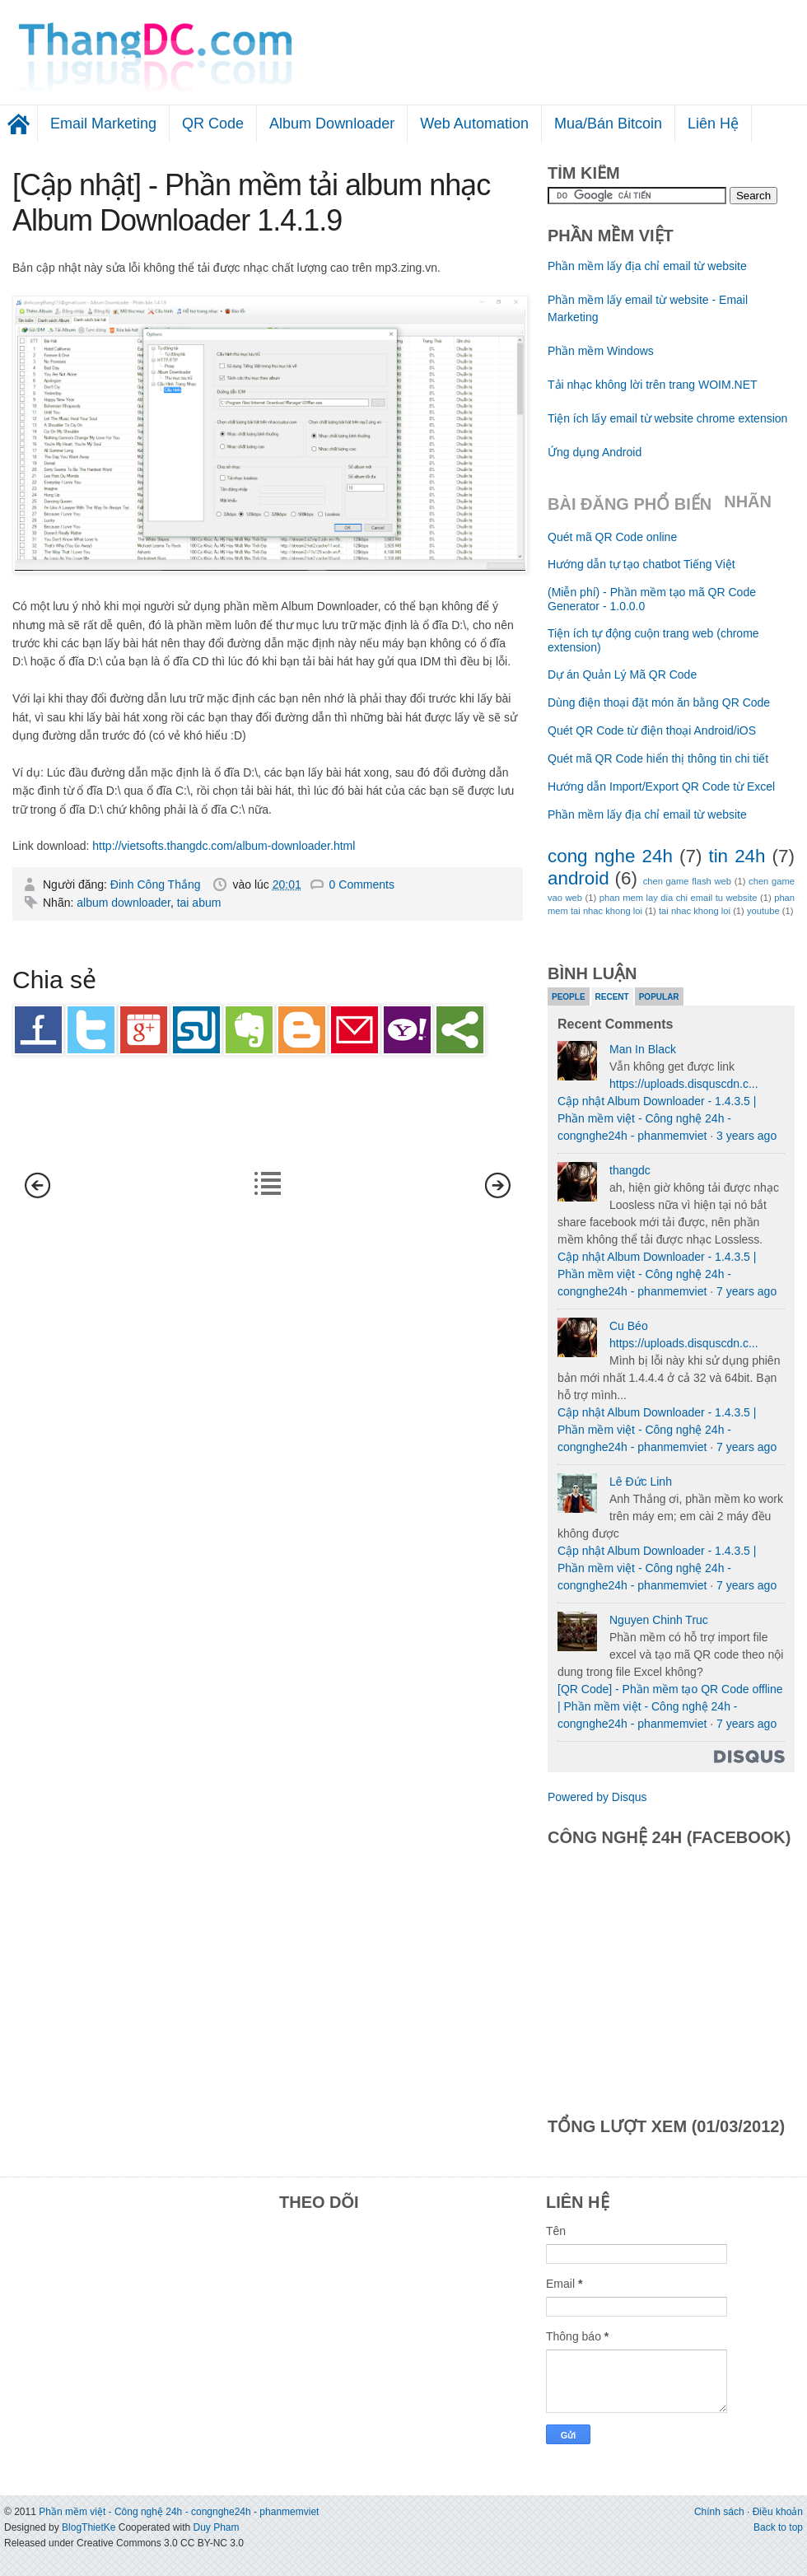  I want to click on [Advertisement], so click(669, 45).